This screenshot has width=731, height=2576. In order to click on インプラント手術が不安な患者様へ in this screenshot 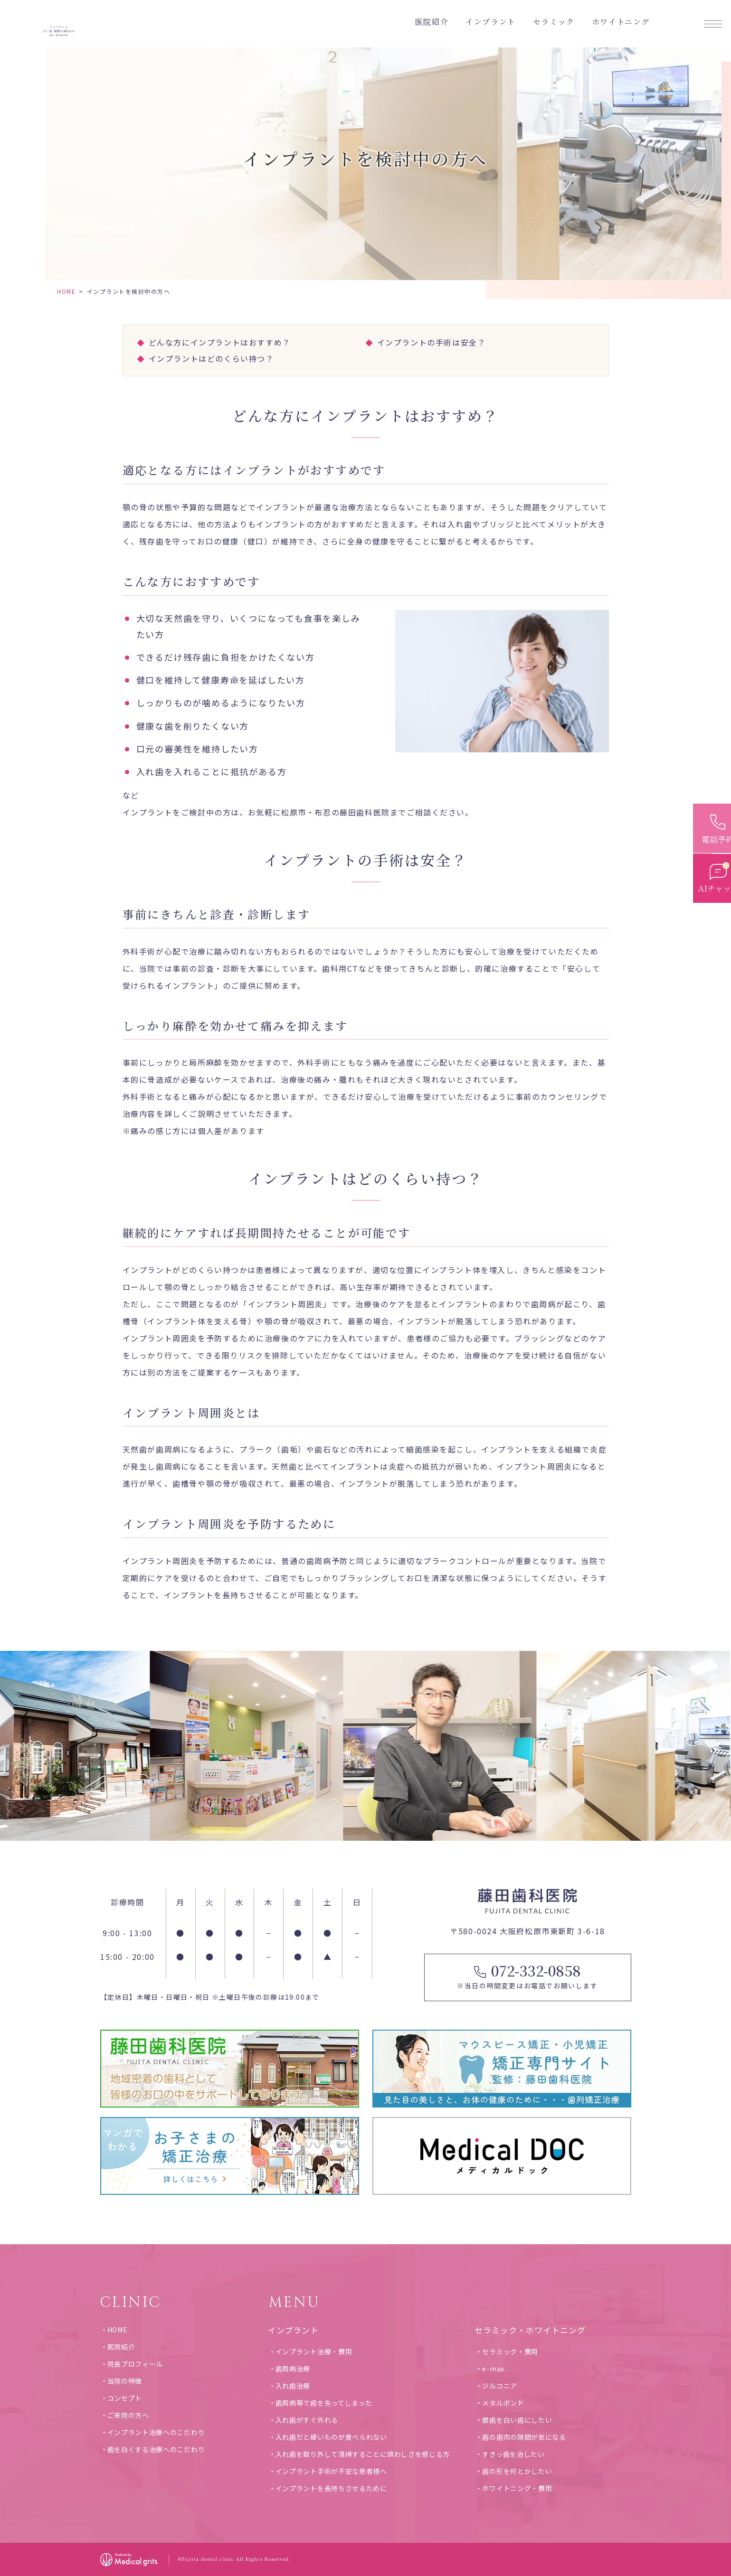, I will do `click(331, 2471)`.